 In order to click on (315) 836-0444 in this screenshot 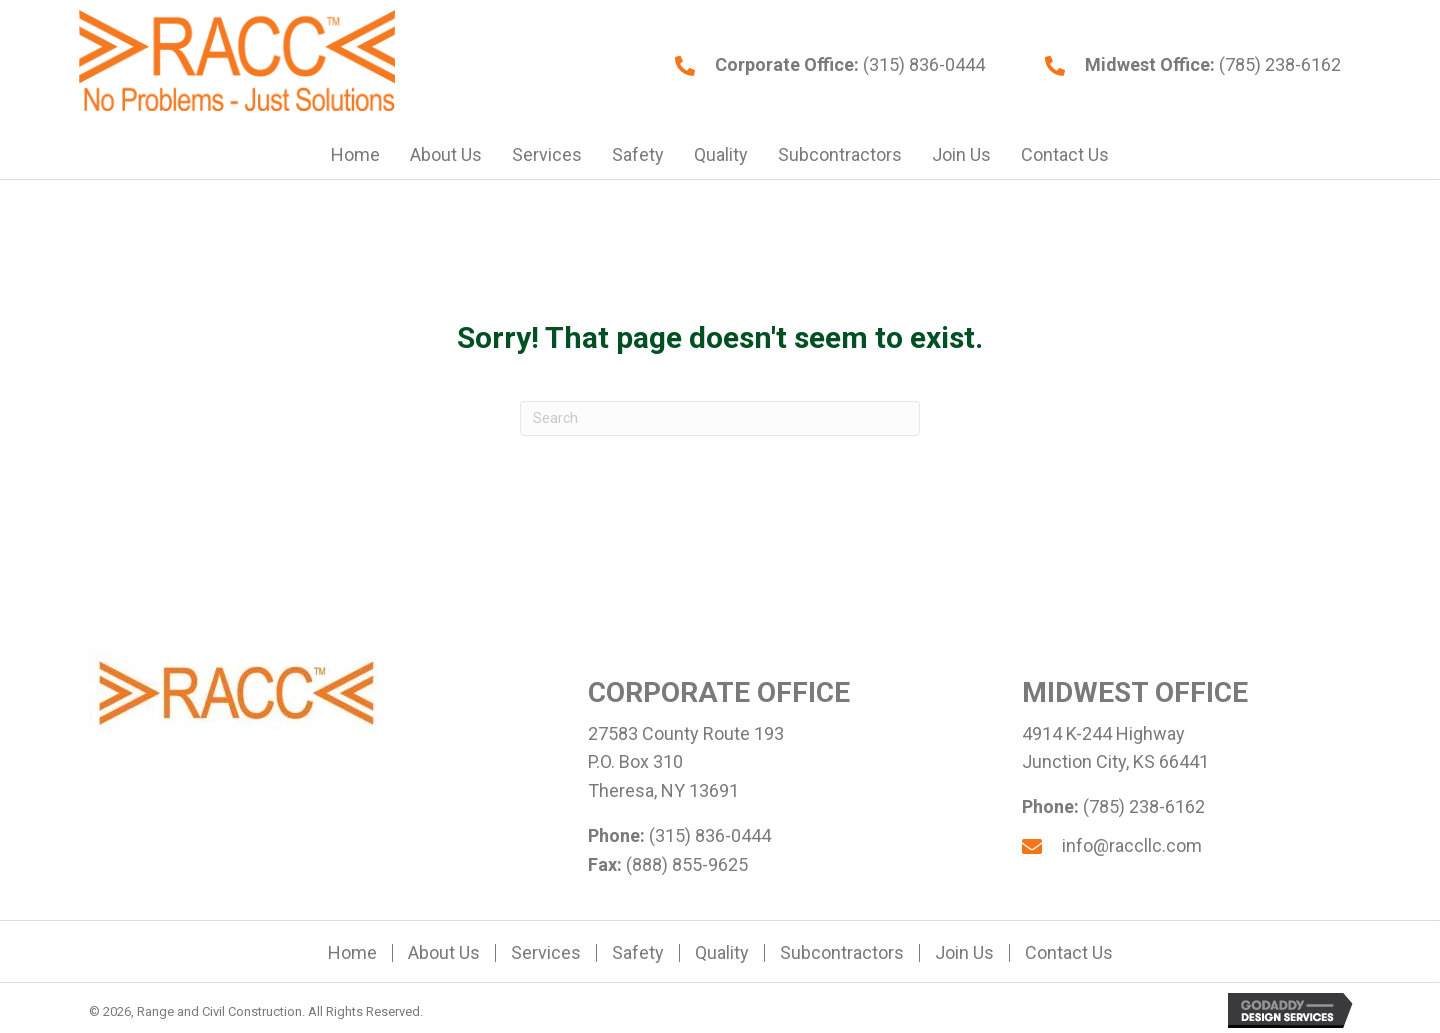, I will do `click(922, 64)`.